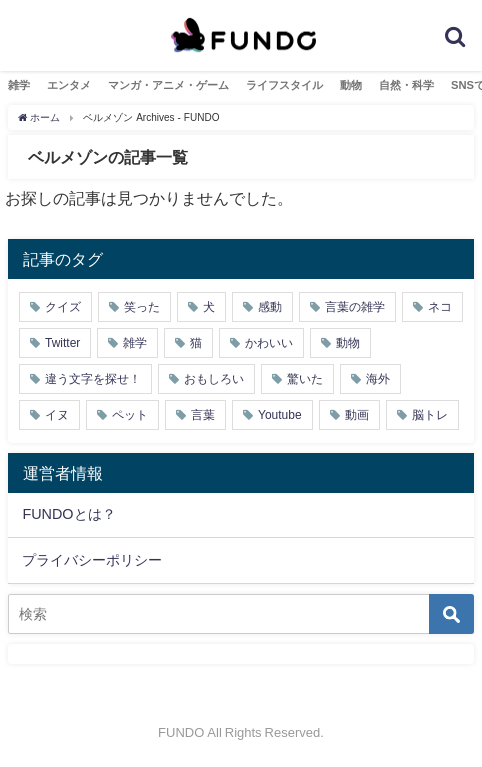 This screenshot has width=482, height=767. I want to click on プライバシーポリシー, so click(92, 560).